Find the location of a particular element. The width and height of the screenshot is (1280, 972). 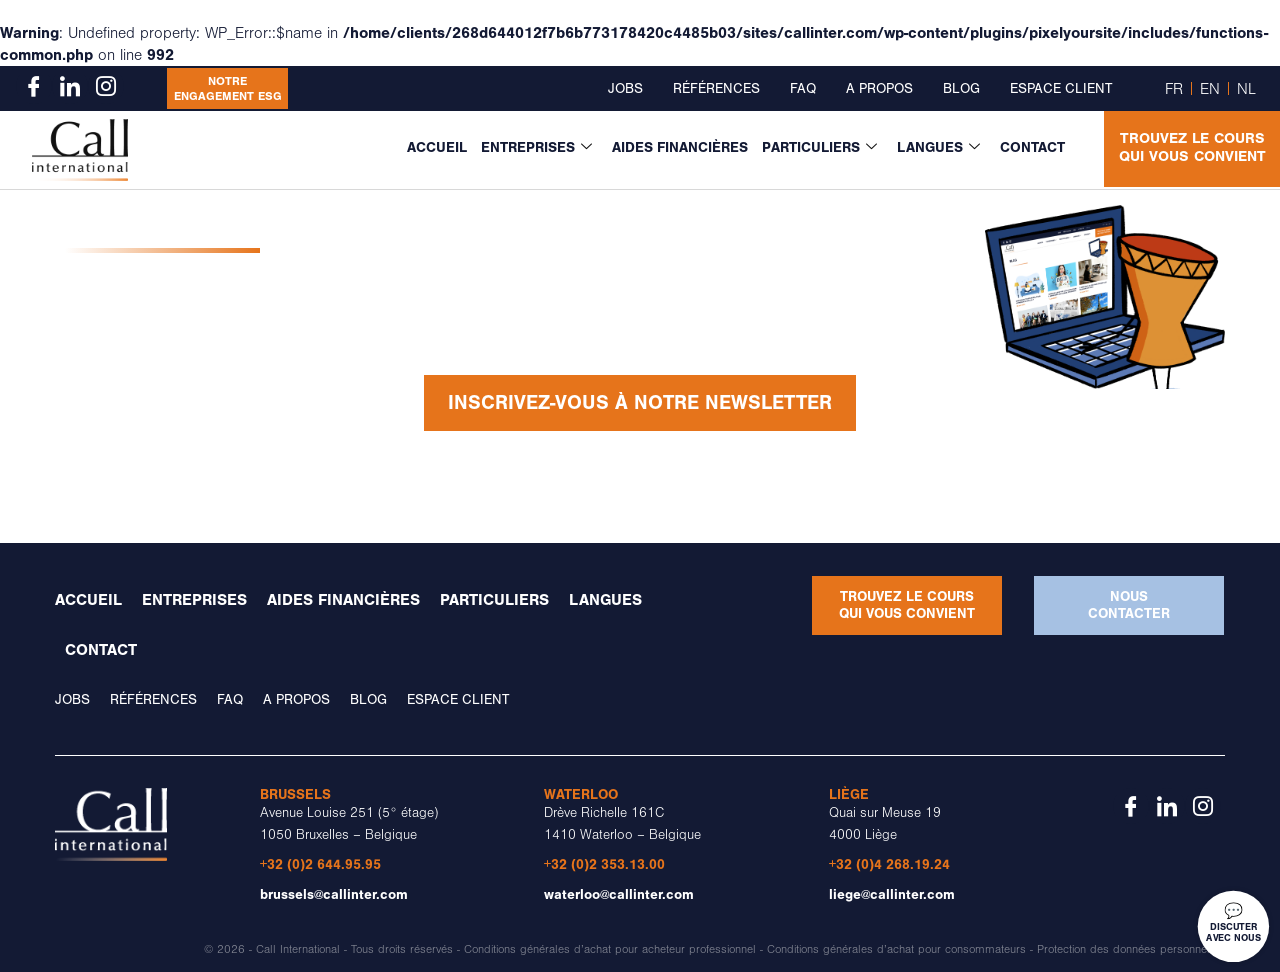

Espace client is located at coordinates (1061, 89).